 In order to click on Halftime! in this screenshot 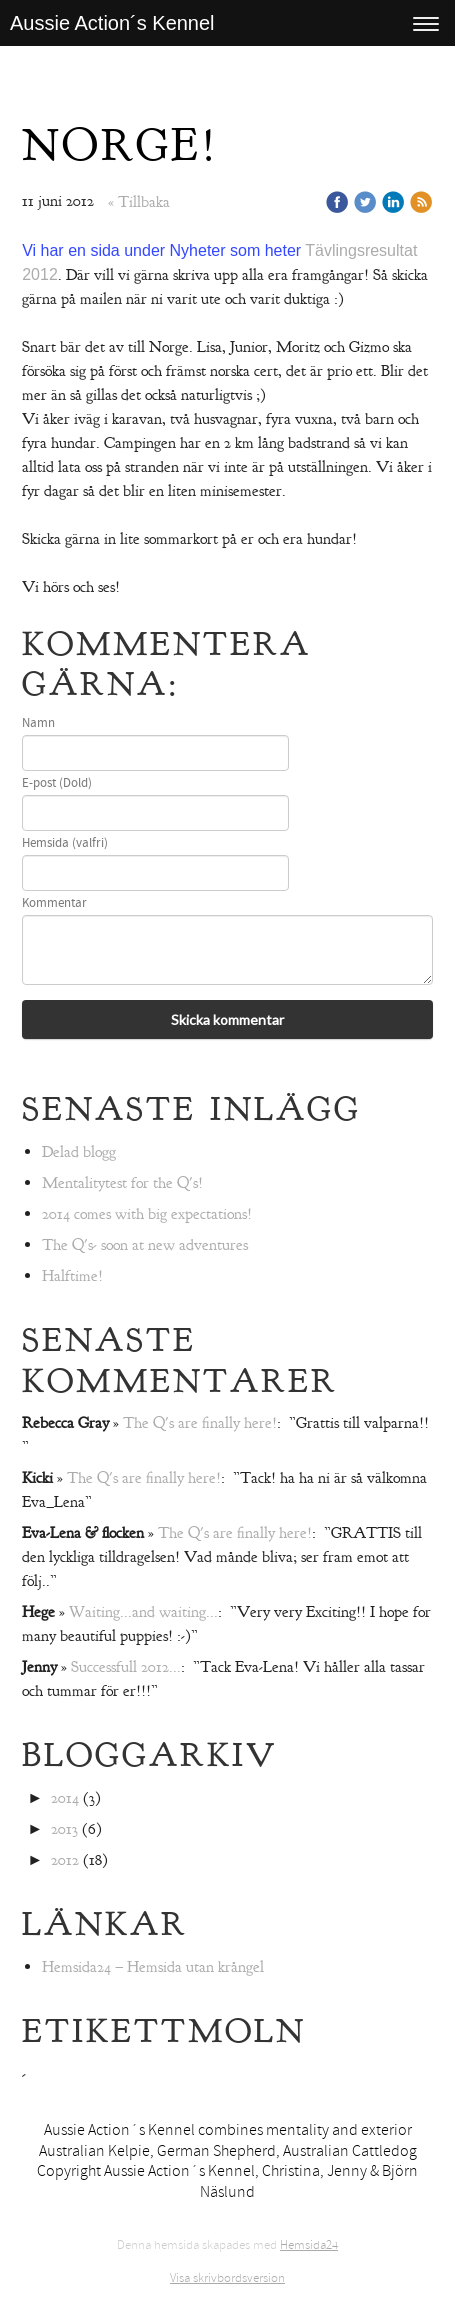, I will do `click(72, 1276)`.